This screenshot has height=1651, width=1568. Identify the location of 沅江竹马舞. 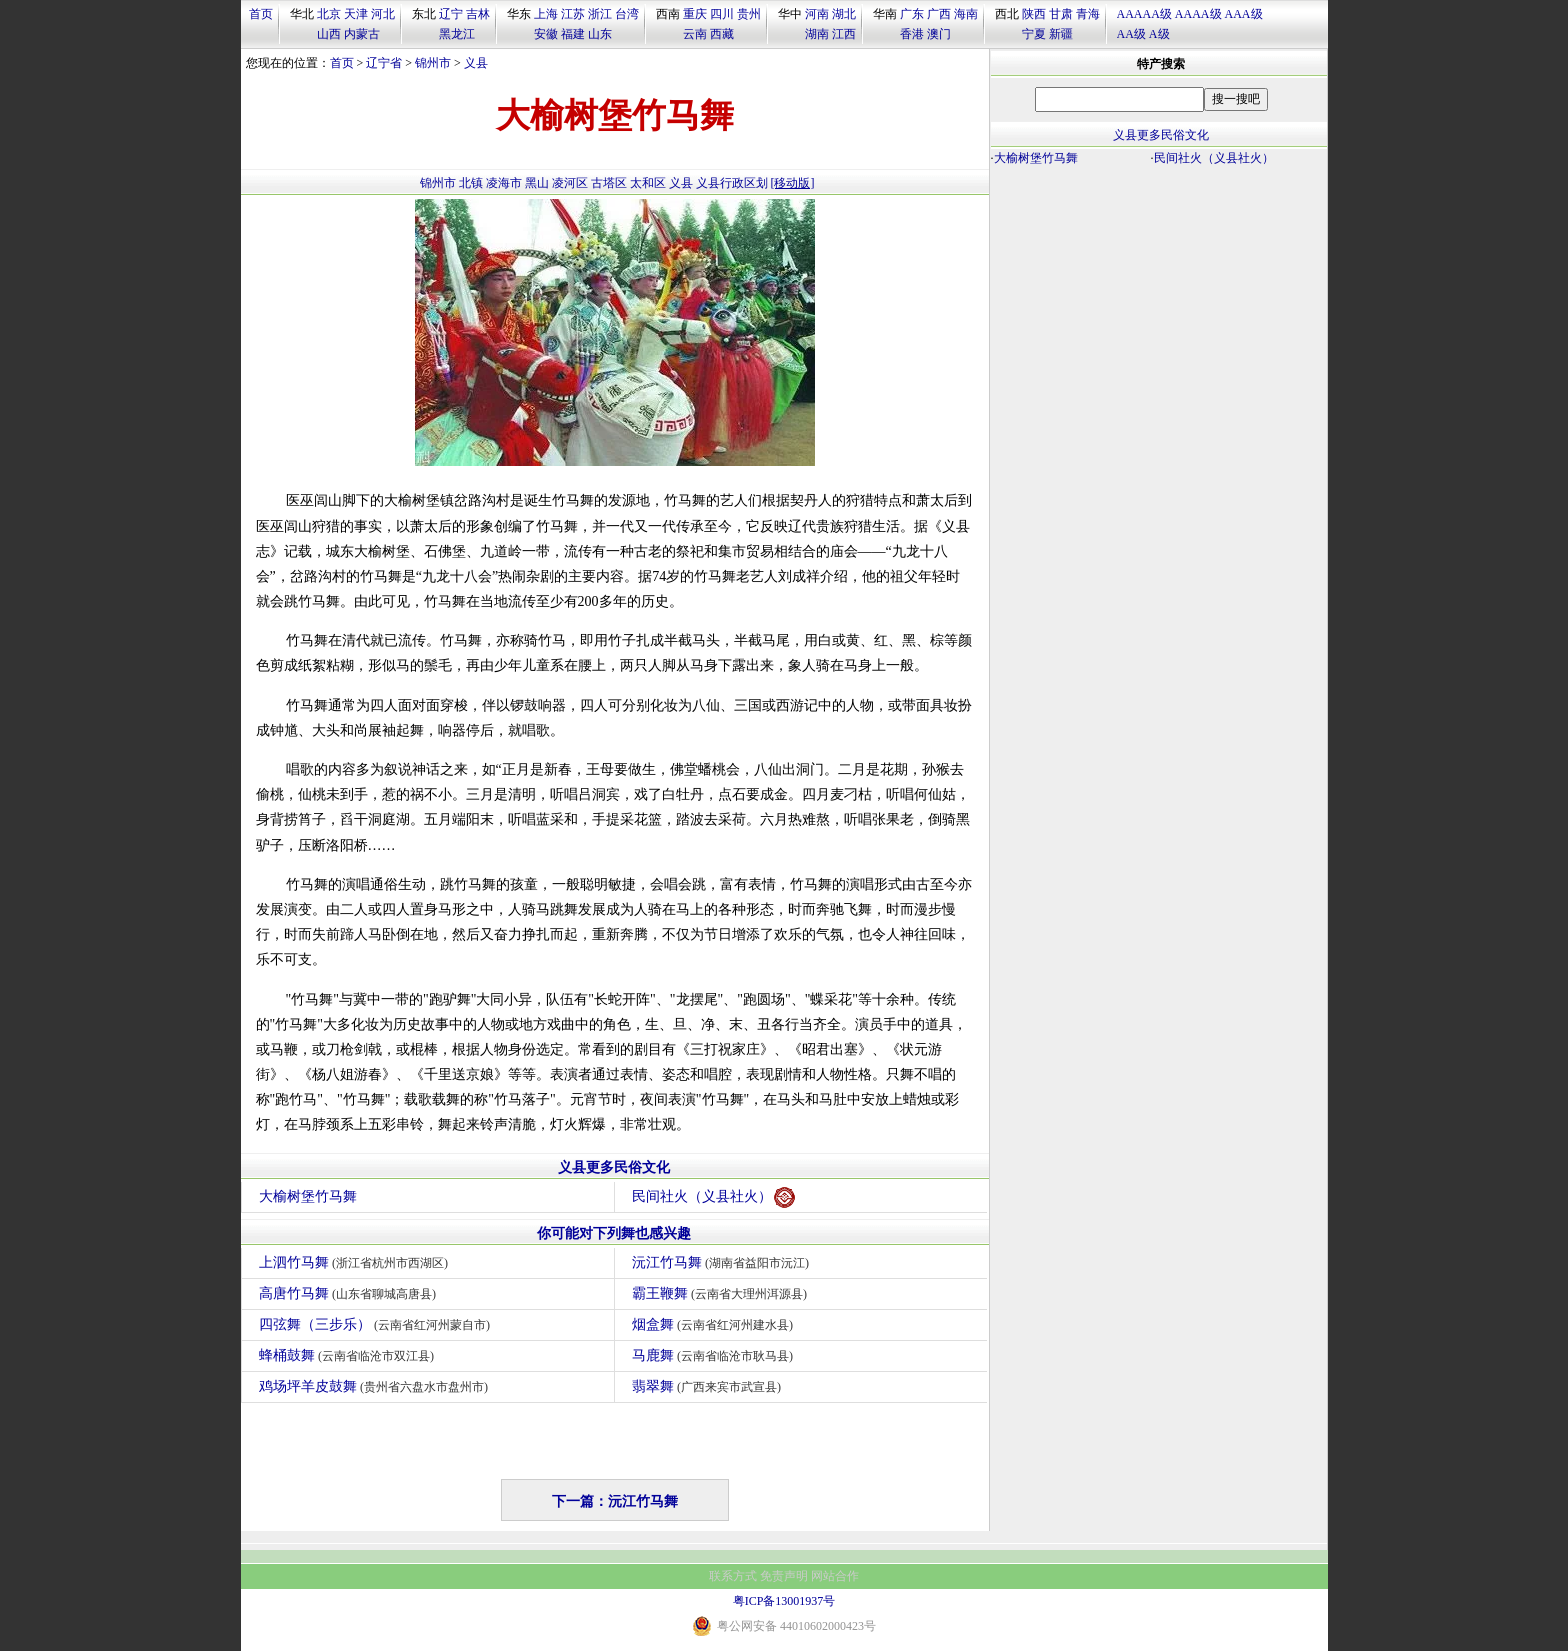
(723, 1262).